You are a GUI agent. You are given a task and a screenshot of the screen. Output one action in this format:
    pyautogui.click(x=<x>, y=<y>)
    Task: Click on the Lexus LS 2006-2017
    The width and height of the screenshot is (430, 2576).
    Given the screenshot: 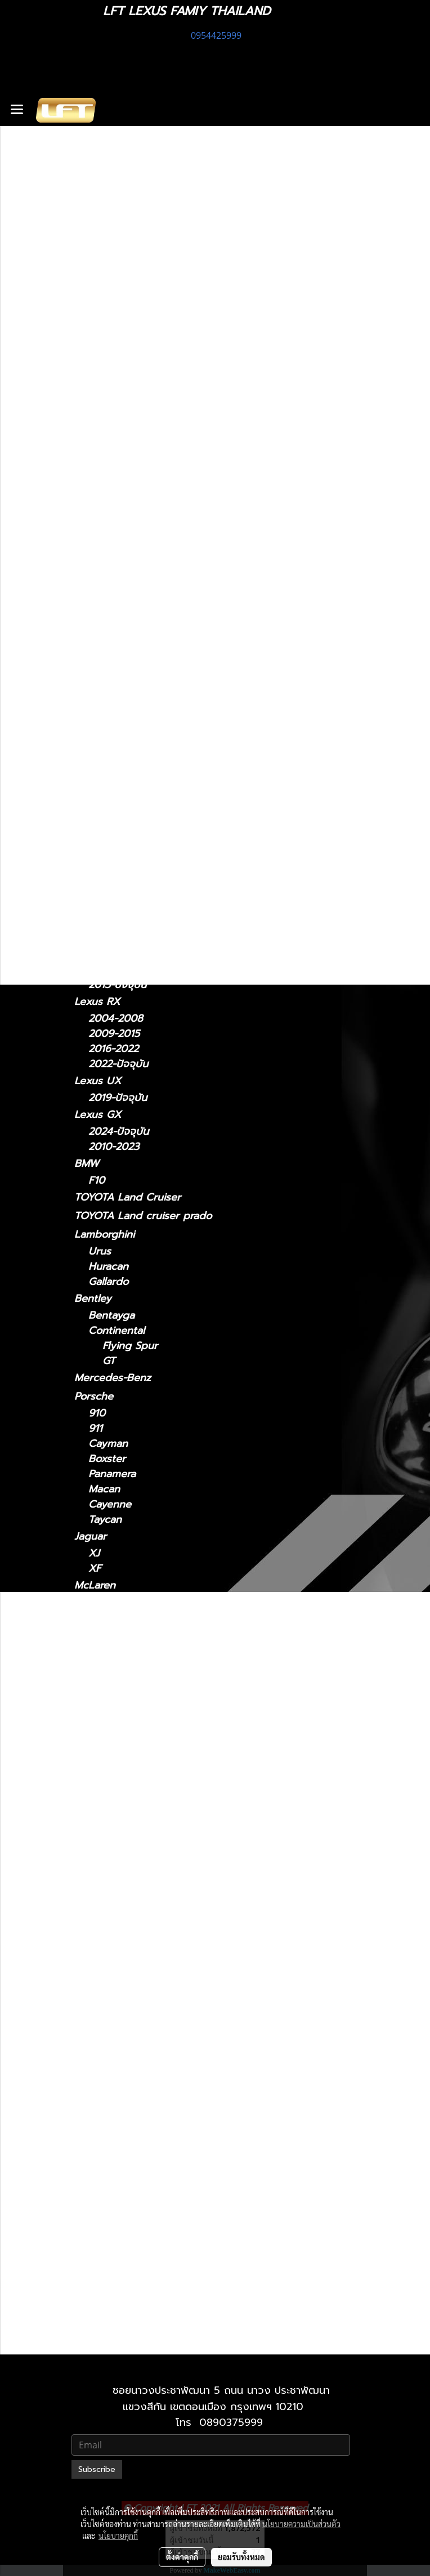 What is the action you would take?
    pyautogui.click(x=151, y=2003)
    